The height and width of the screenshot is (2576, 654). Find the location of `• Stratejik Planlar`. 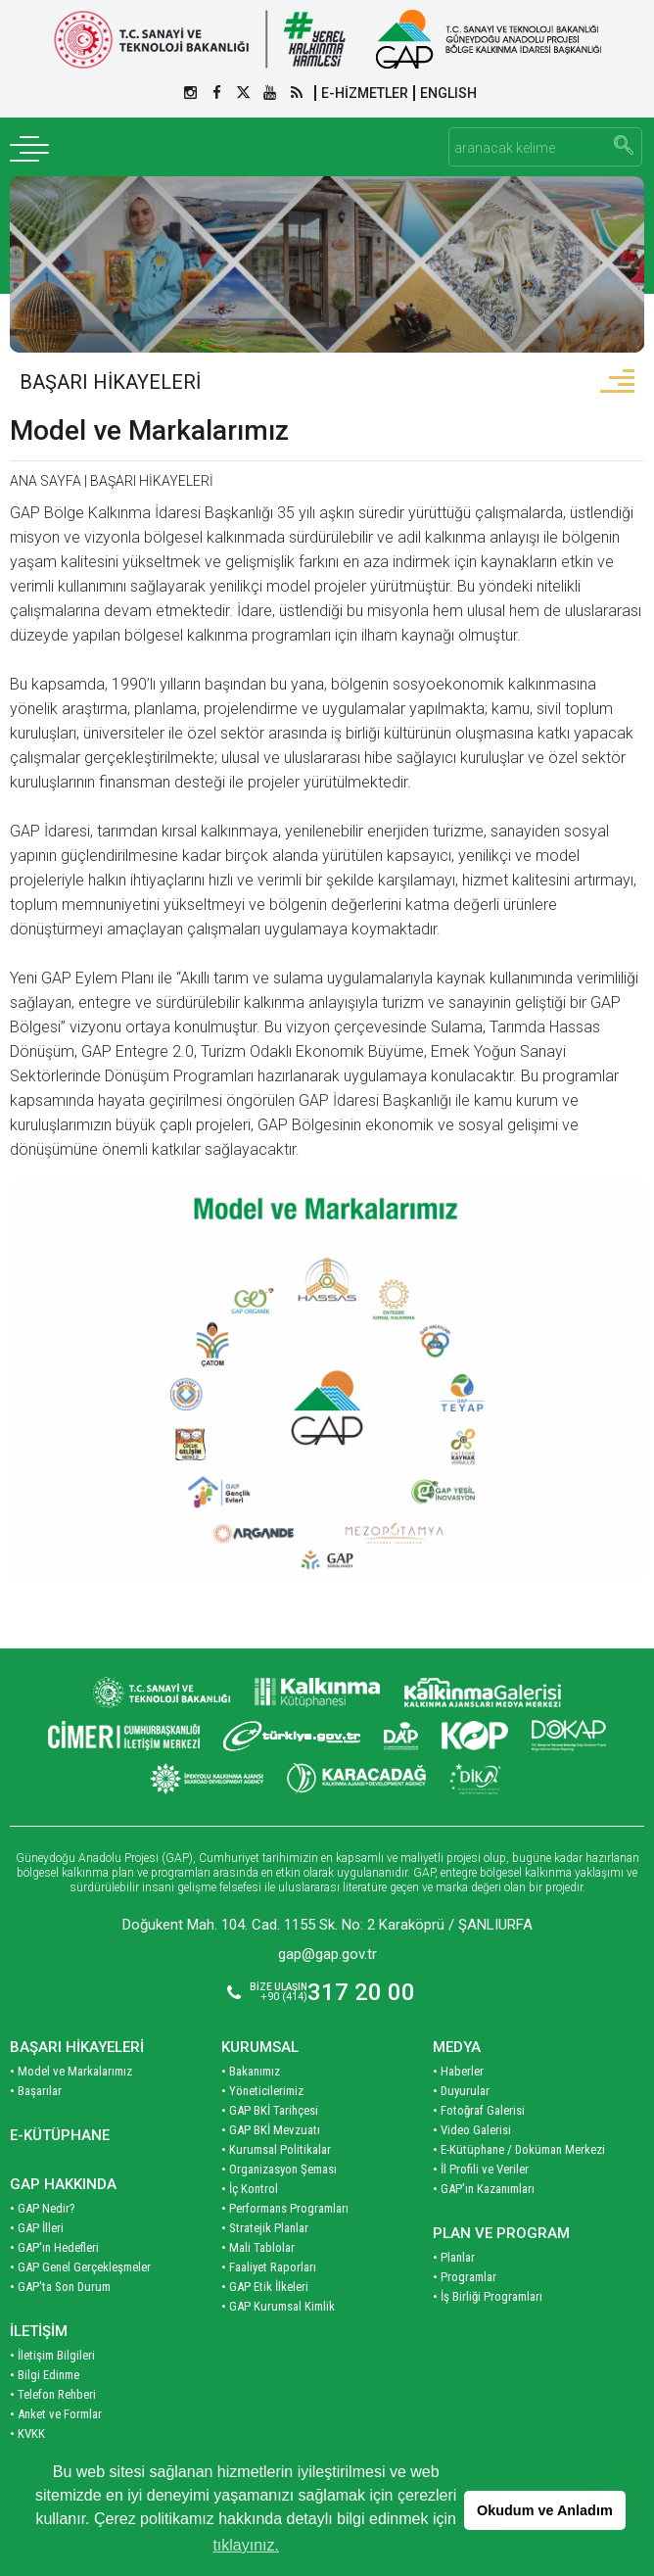

• Stratejik Planlar is located at coordinates (264, 2227).